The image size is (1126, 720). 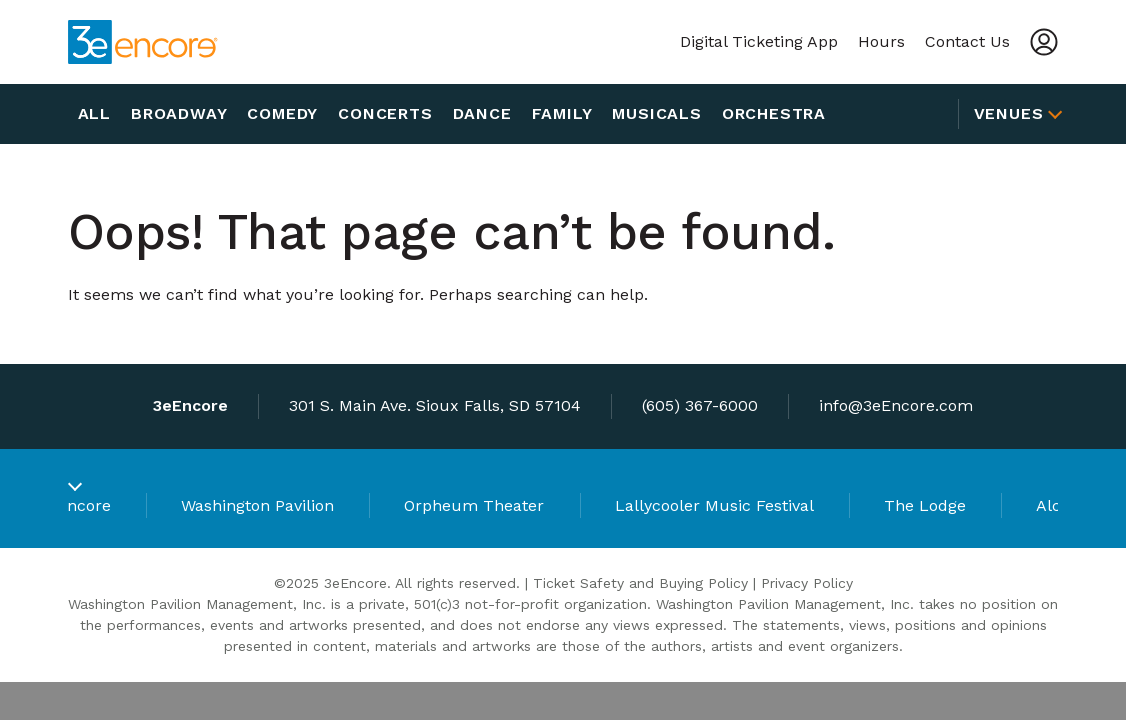 I want to click on [Account], so click(x=1044, y=42).